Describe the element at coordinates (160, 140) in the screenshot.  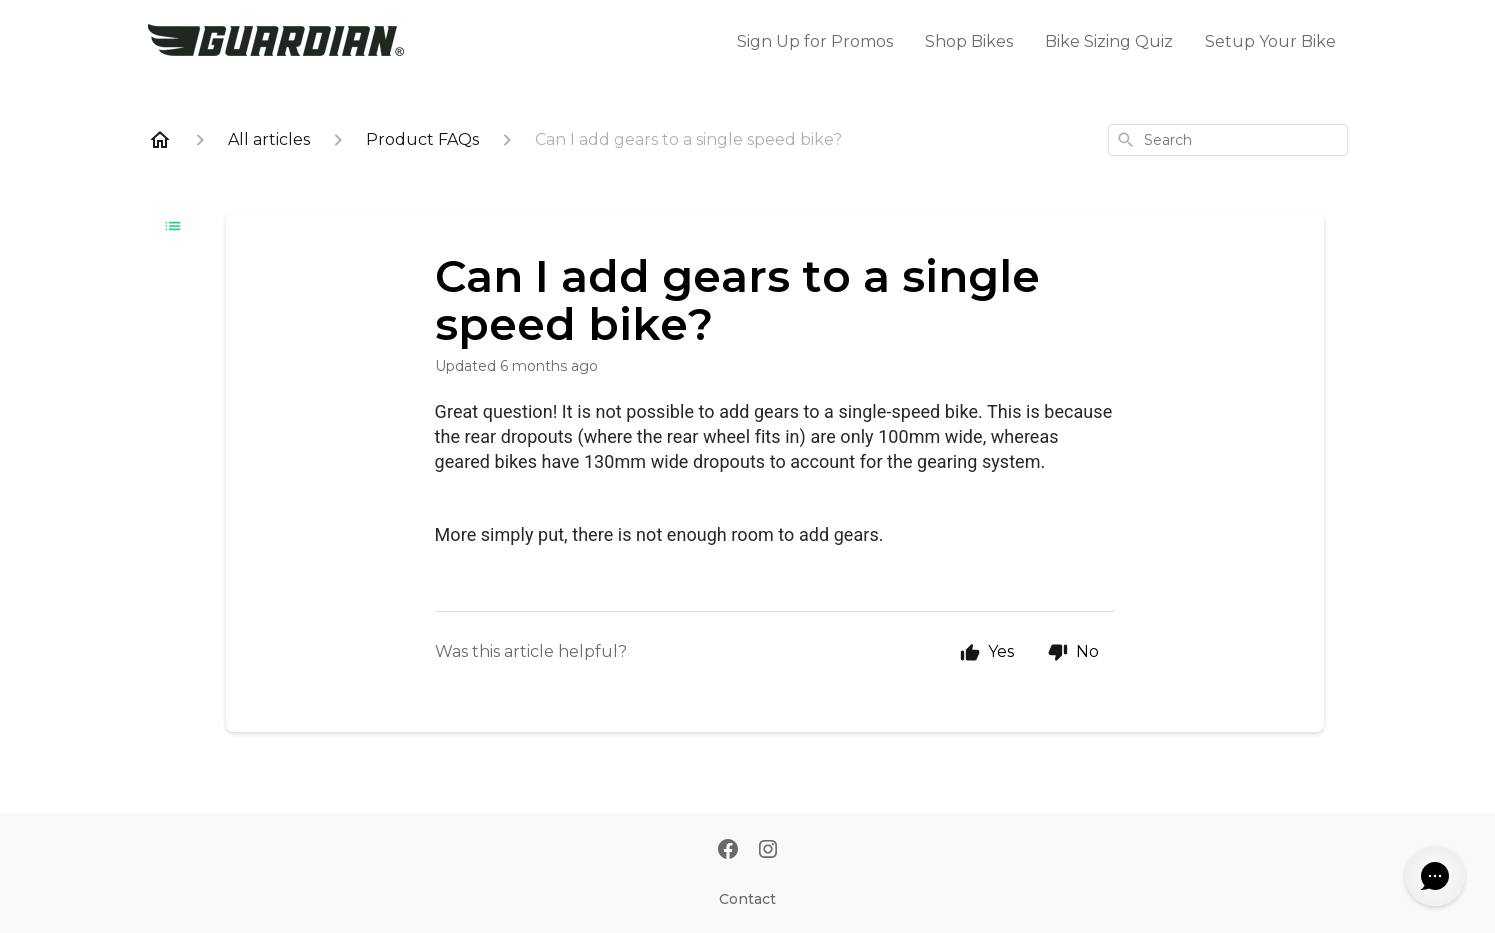
I see `[Home]` at that location.